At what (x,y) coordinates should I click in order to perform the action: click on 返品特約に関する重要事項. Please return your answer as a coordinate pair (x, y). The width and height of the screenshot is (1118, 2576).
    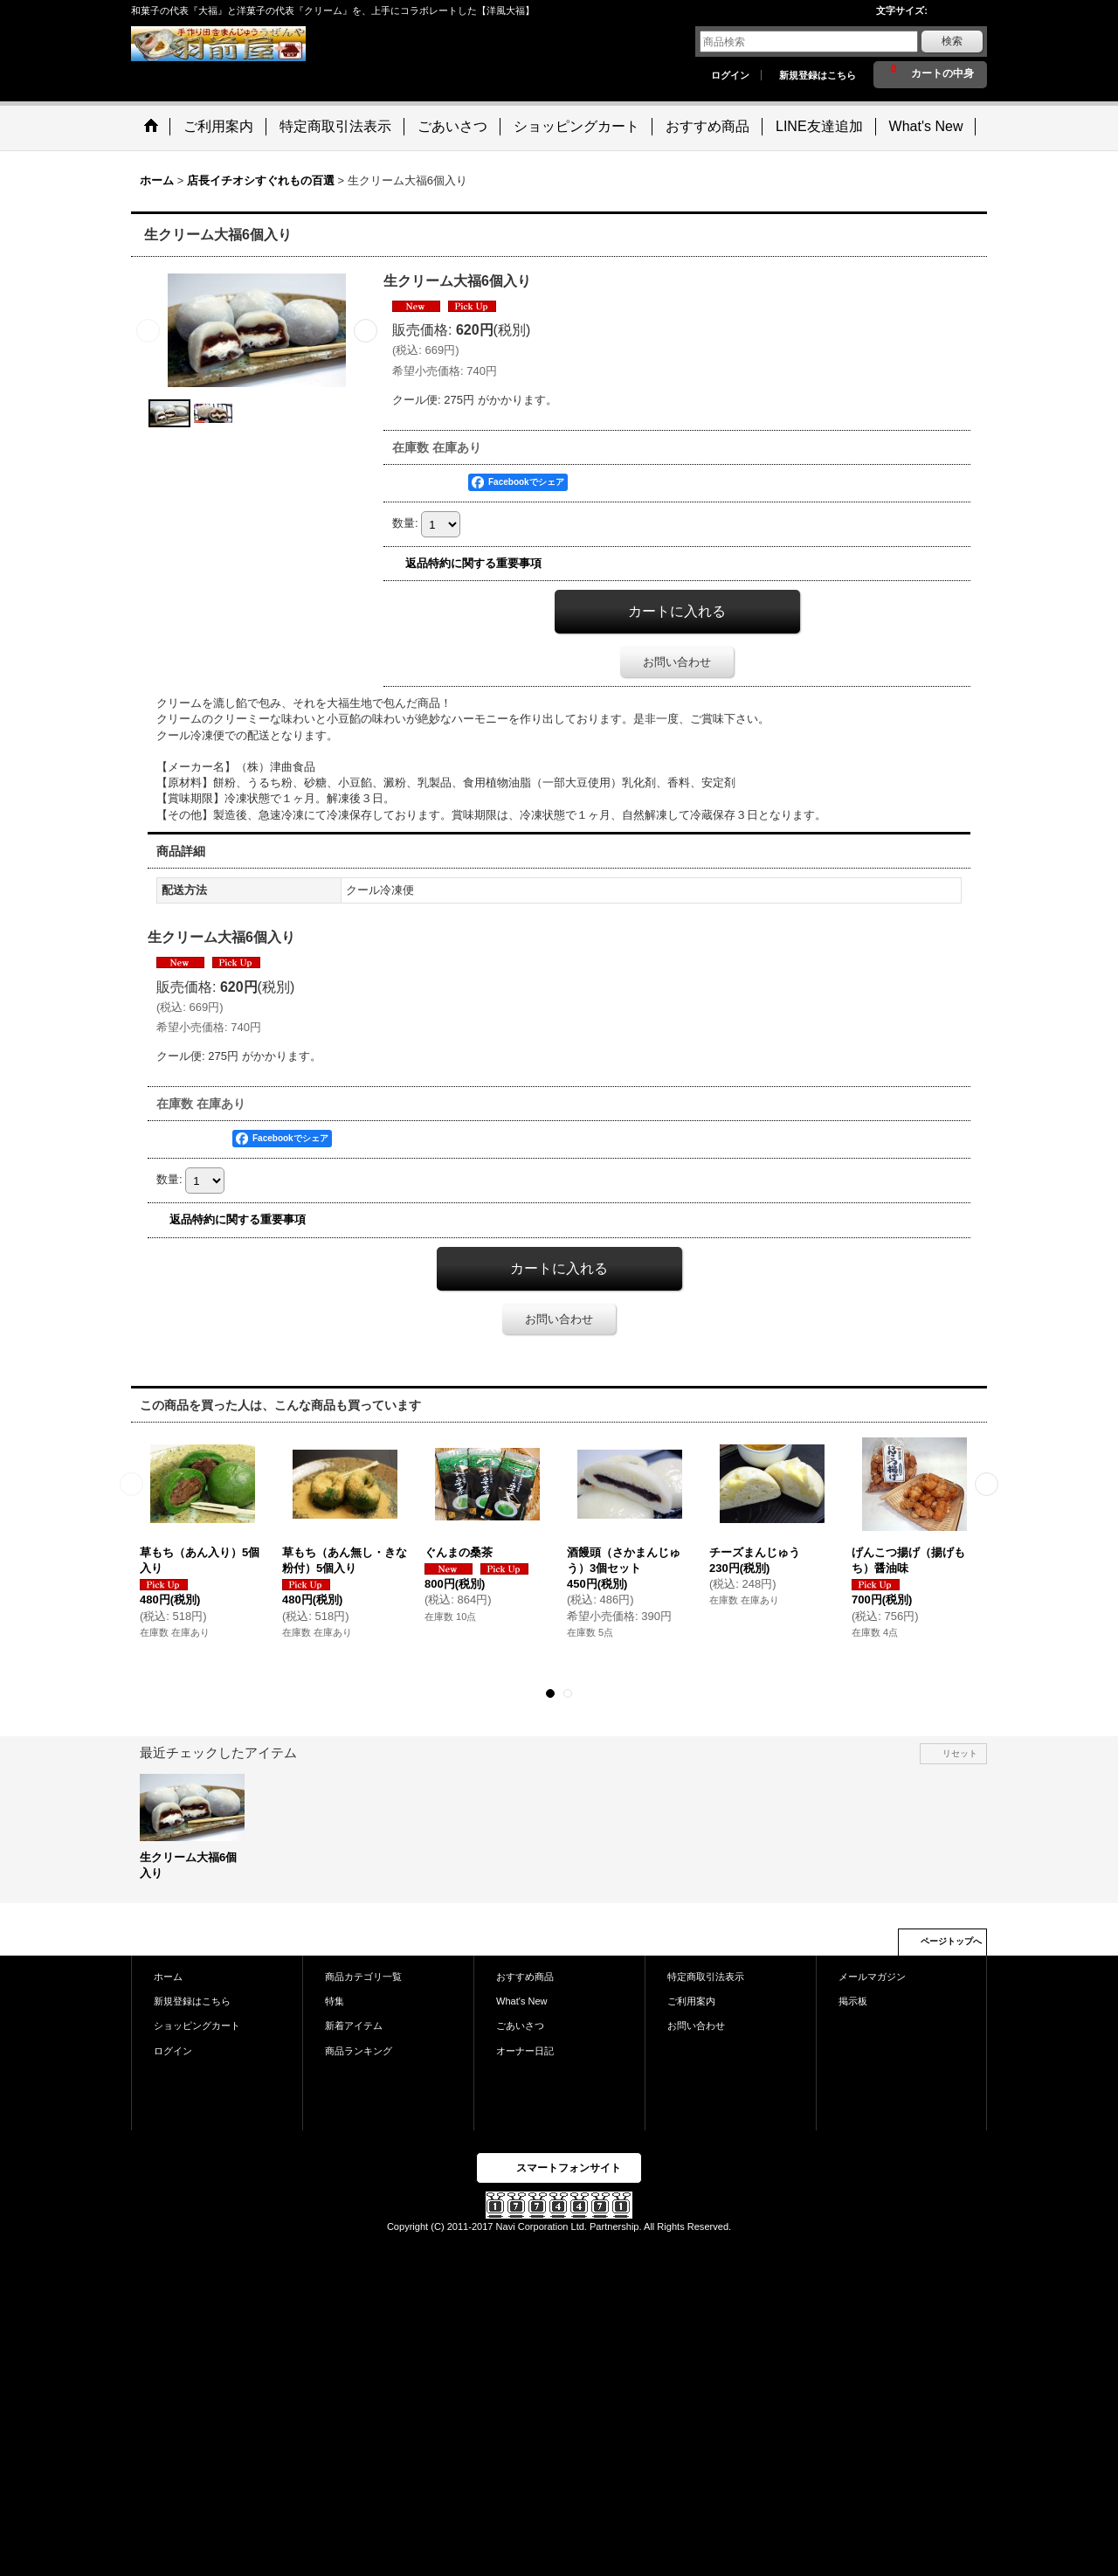
    Looking at the image, I should click on (473, 563).